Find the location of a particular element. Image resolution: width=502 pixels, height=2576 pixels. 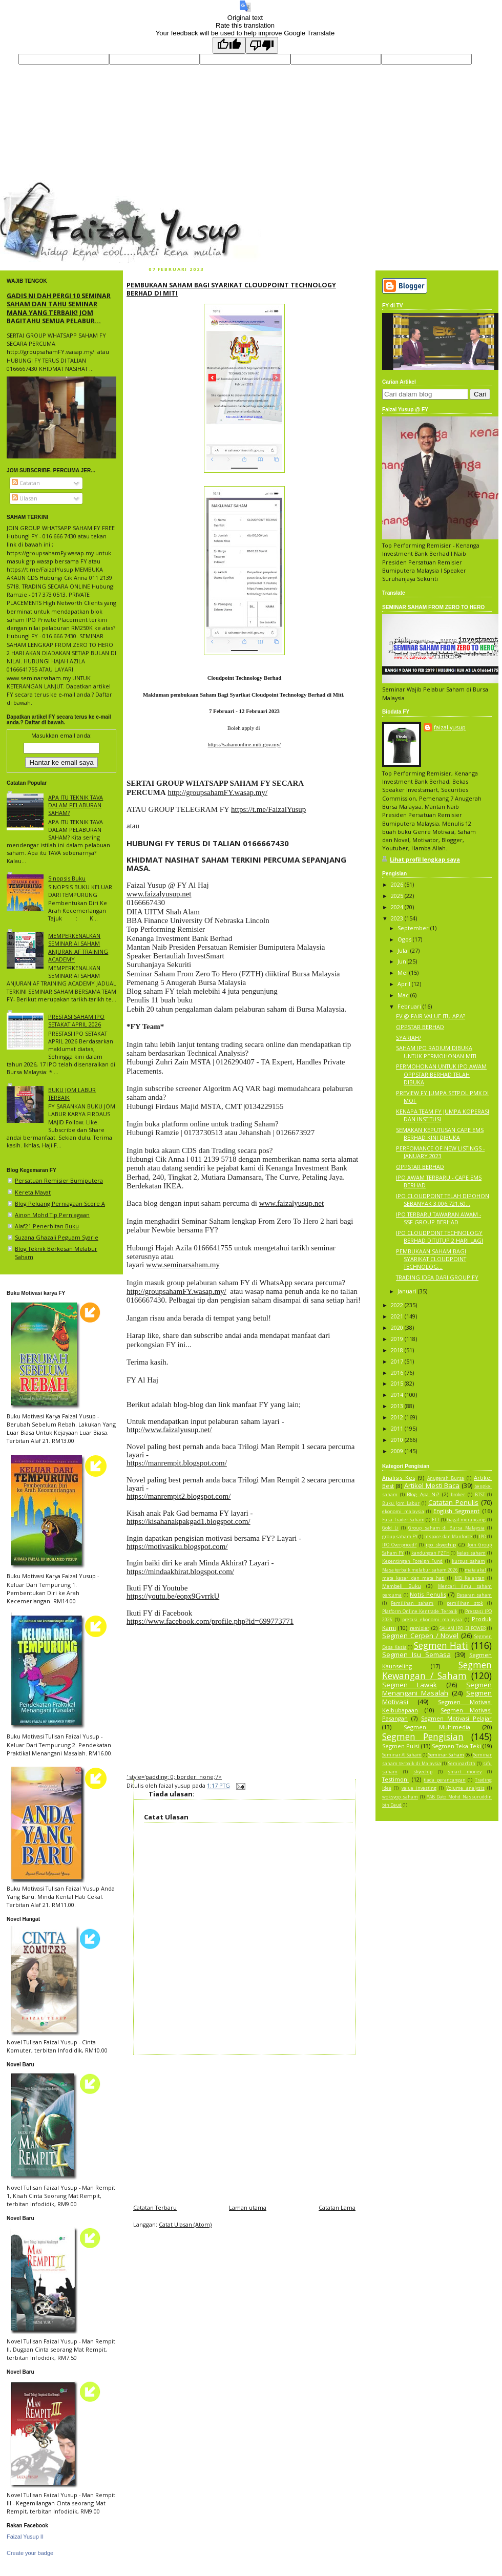

GADIS NI DAH PERGI 10 SEMINAR SAHAM DAN TAHU SEMINAR MANA YANG TERBAIK! JOM BAGITAHU SEMUA PELABUR... is located at coordinates (59, 308).